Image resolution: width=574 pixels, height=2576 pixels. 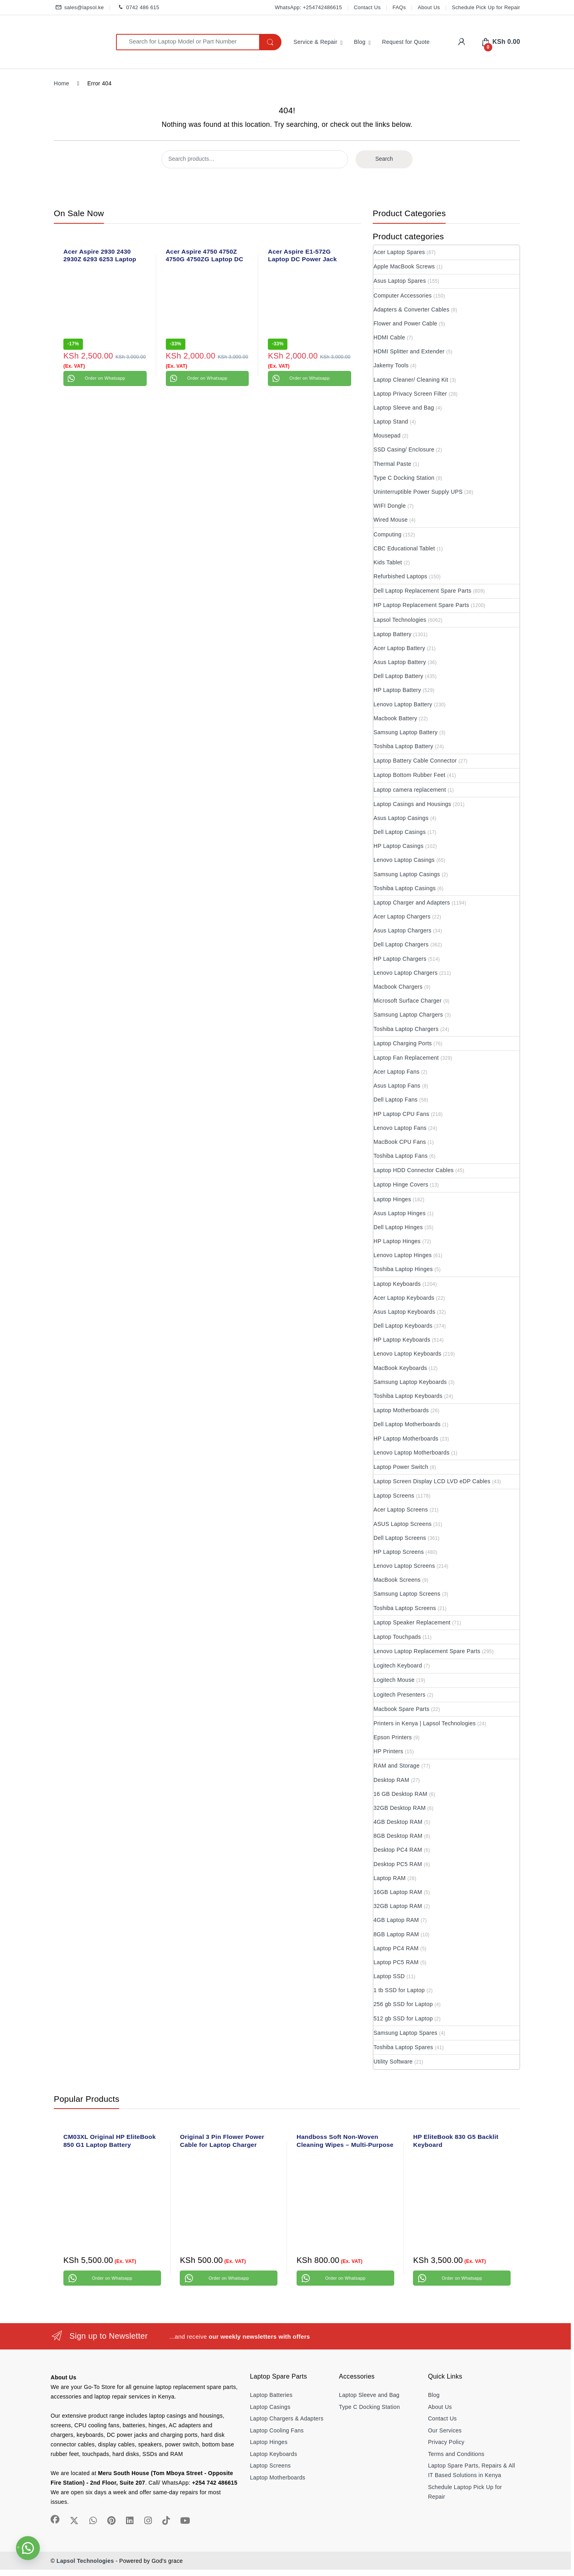 I want to click on Laptop Hinge Covers, so click(x=400, y=1184).